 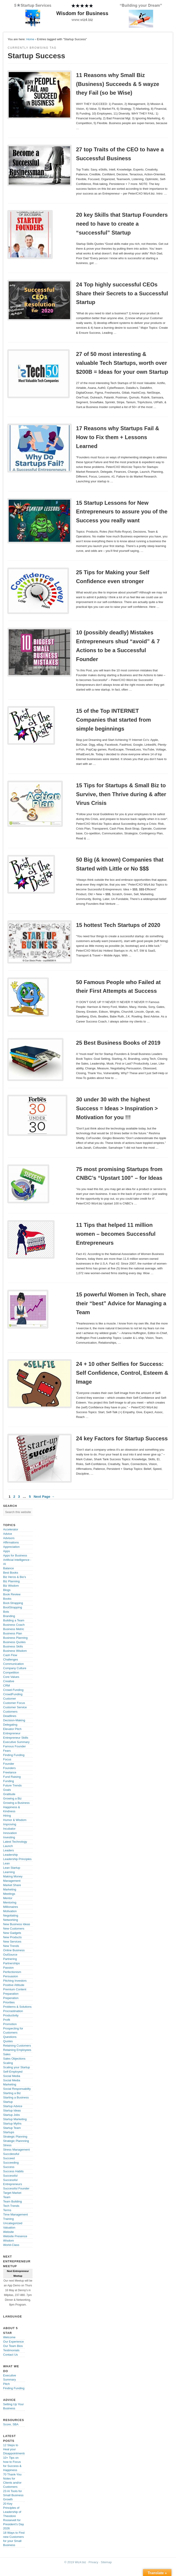 I want to click on Startup Ideas, so click(x=12, y=2110).